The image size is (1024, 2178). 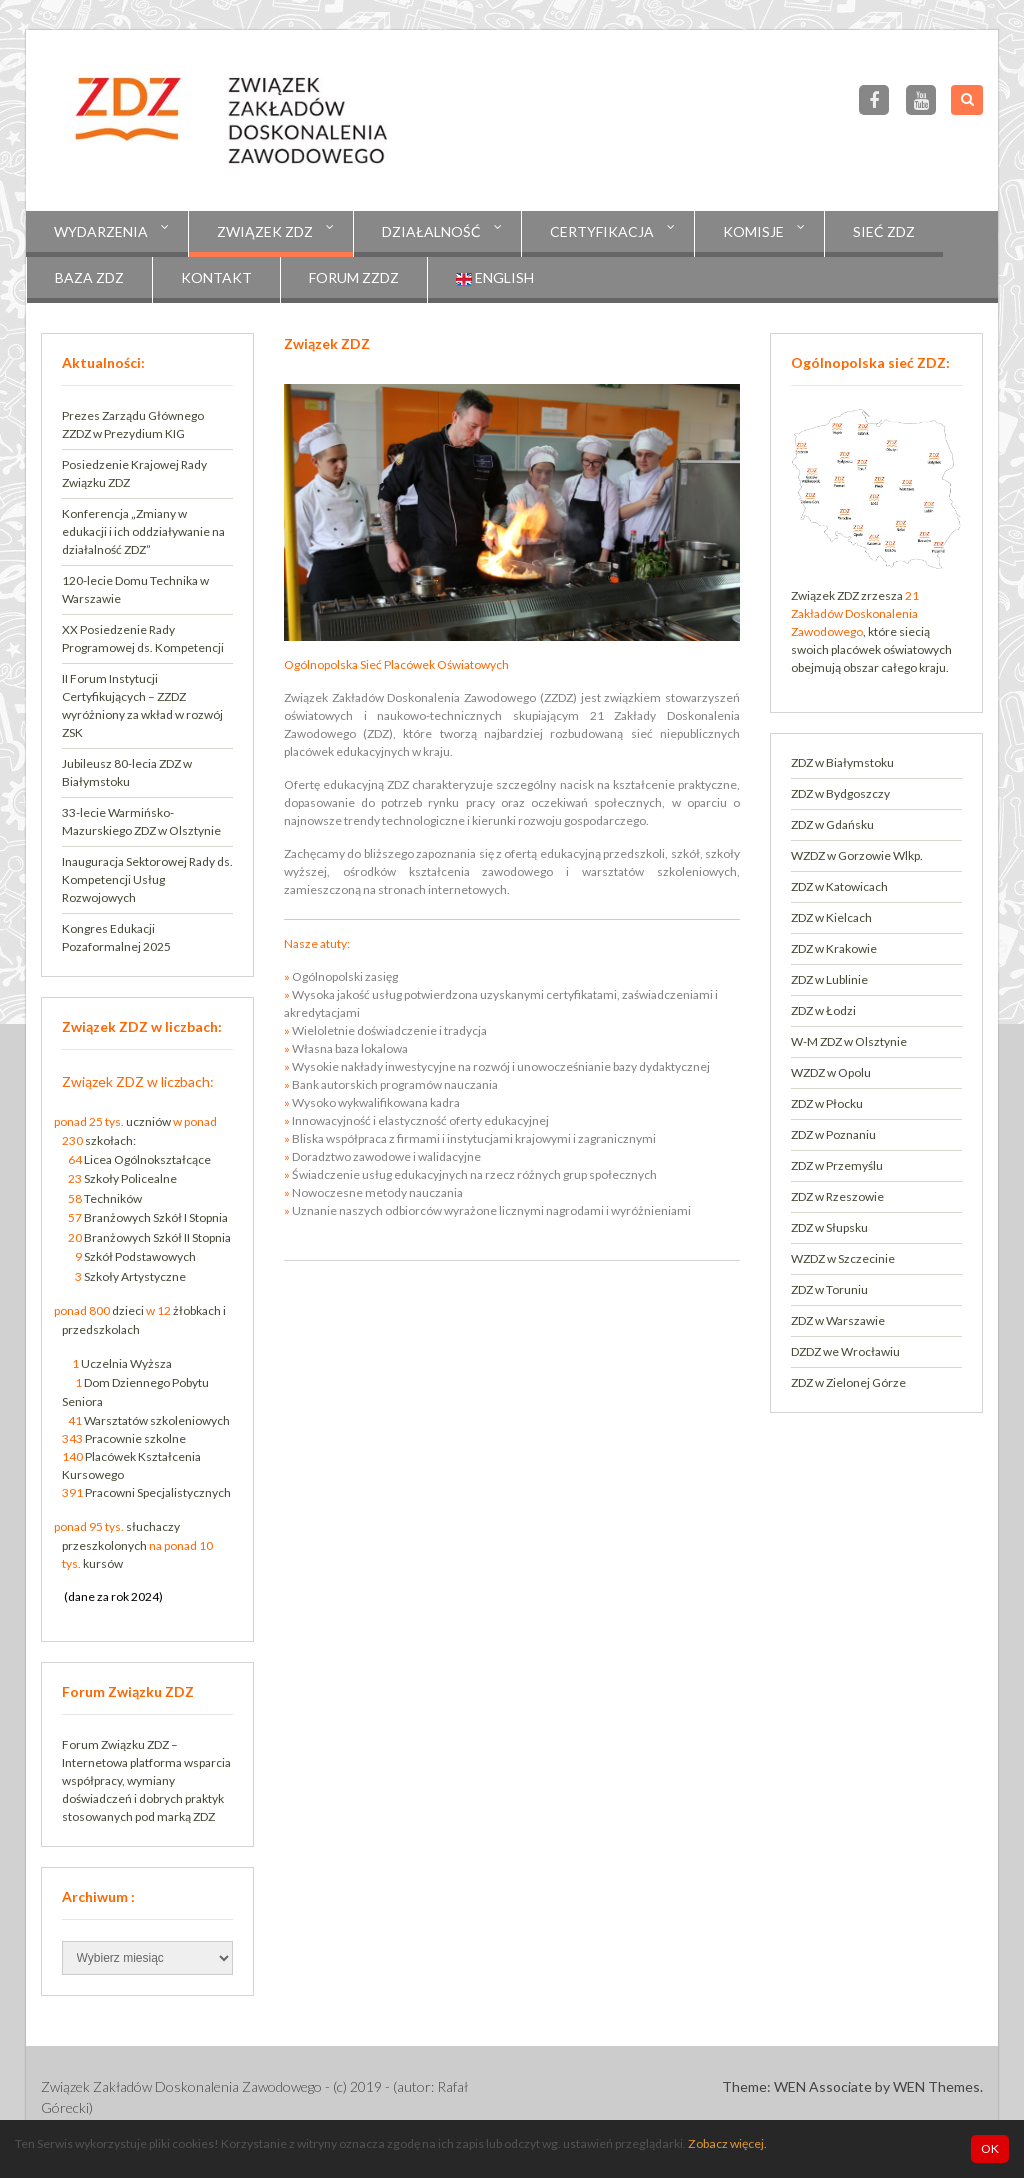 I want to click on ZDZ w Warszawie, so click(x=838, y=1320).